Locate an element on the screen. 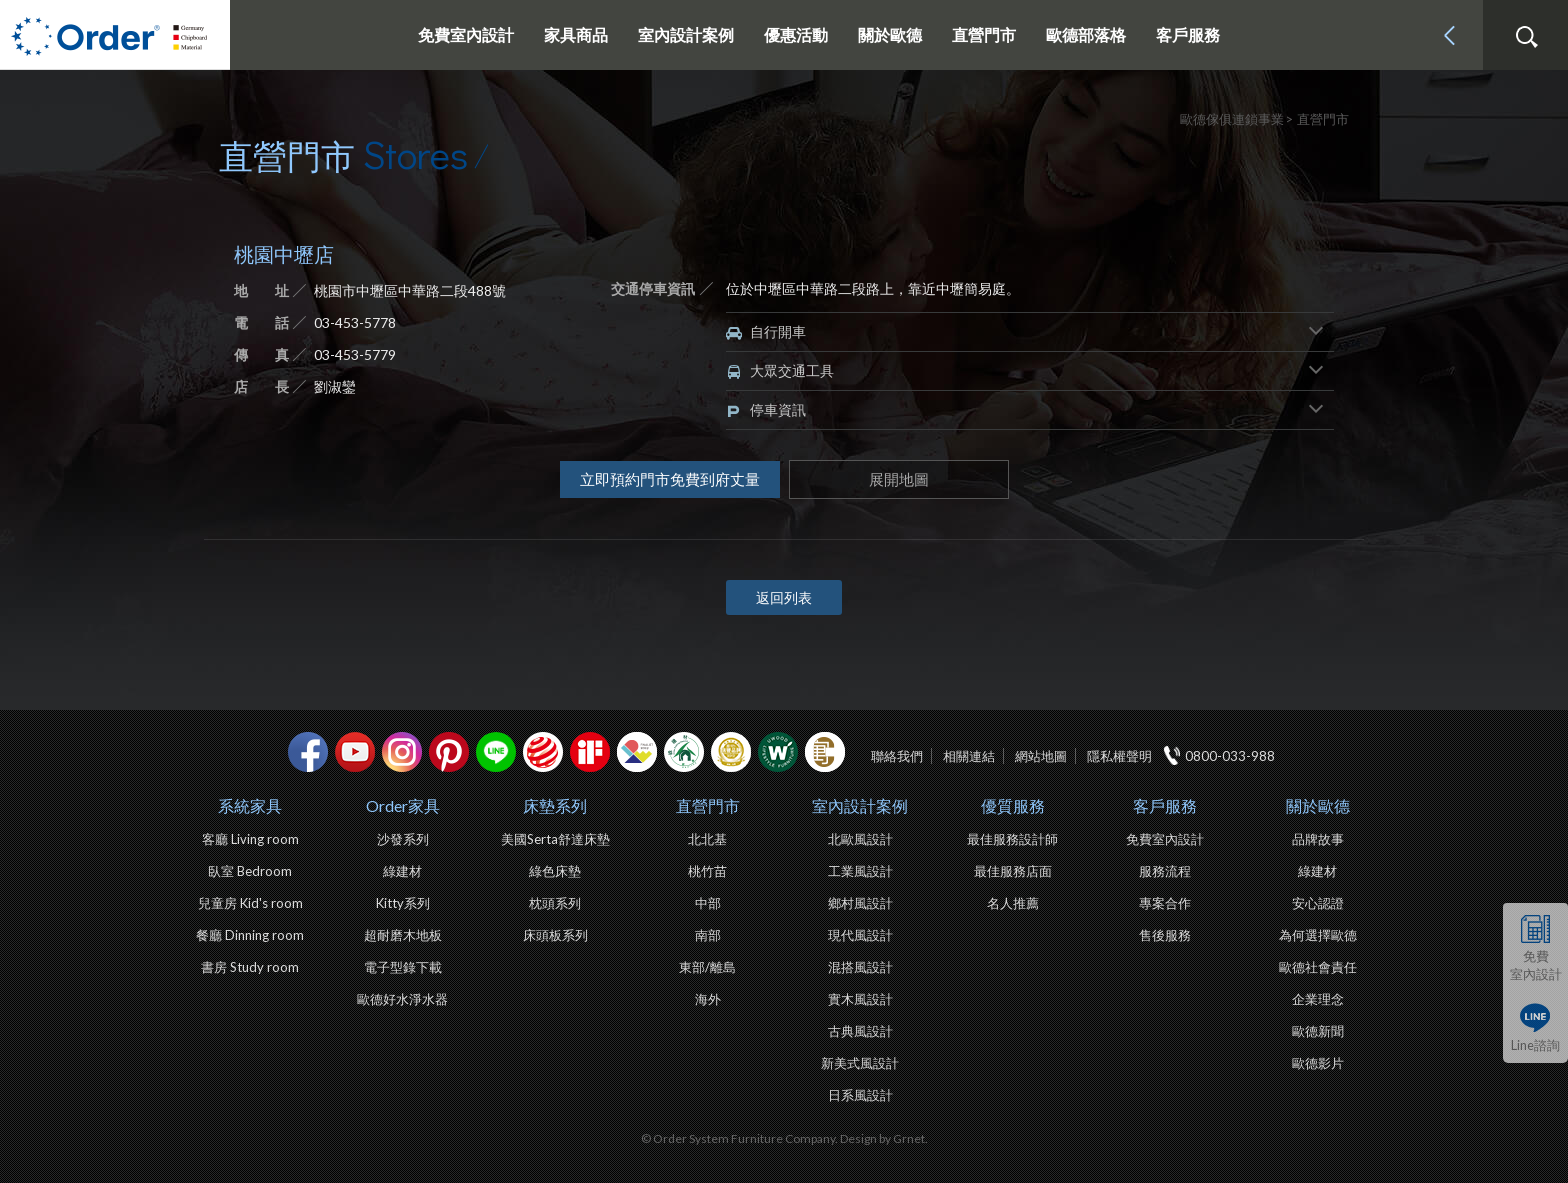 This screenshot has width=1568, height=1183. 0800-033-988 is located at coordinates (1230, 756).